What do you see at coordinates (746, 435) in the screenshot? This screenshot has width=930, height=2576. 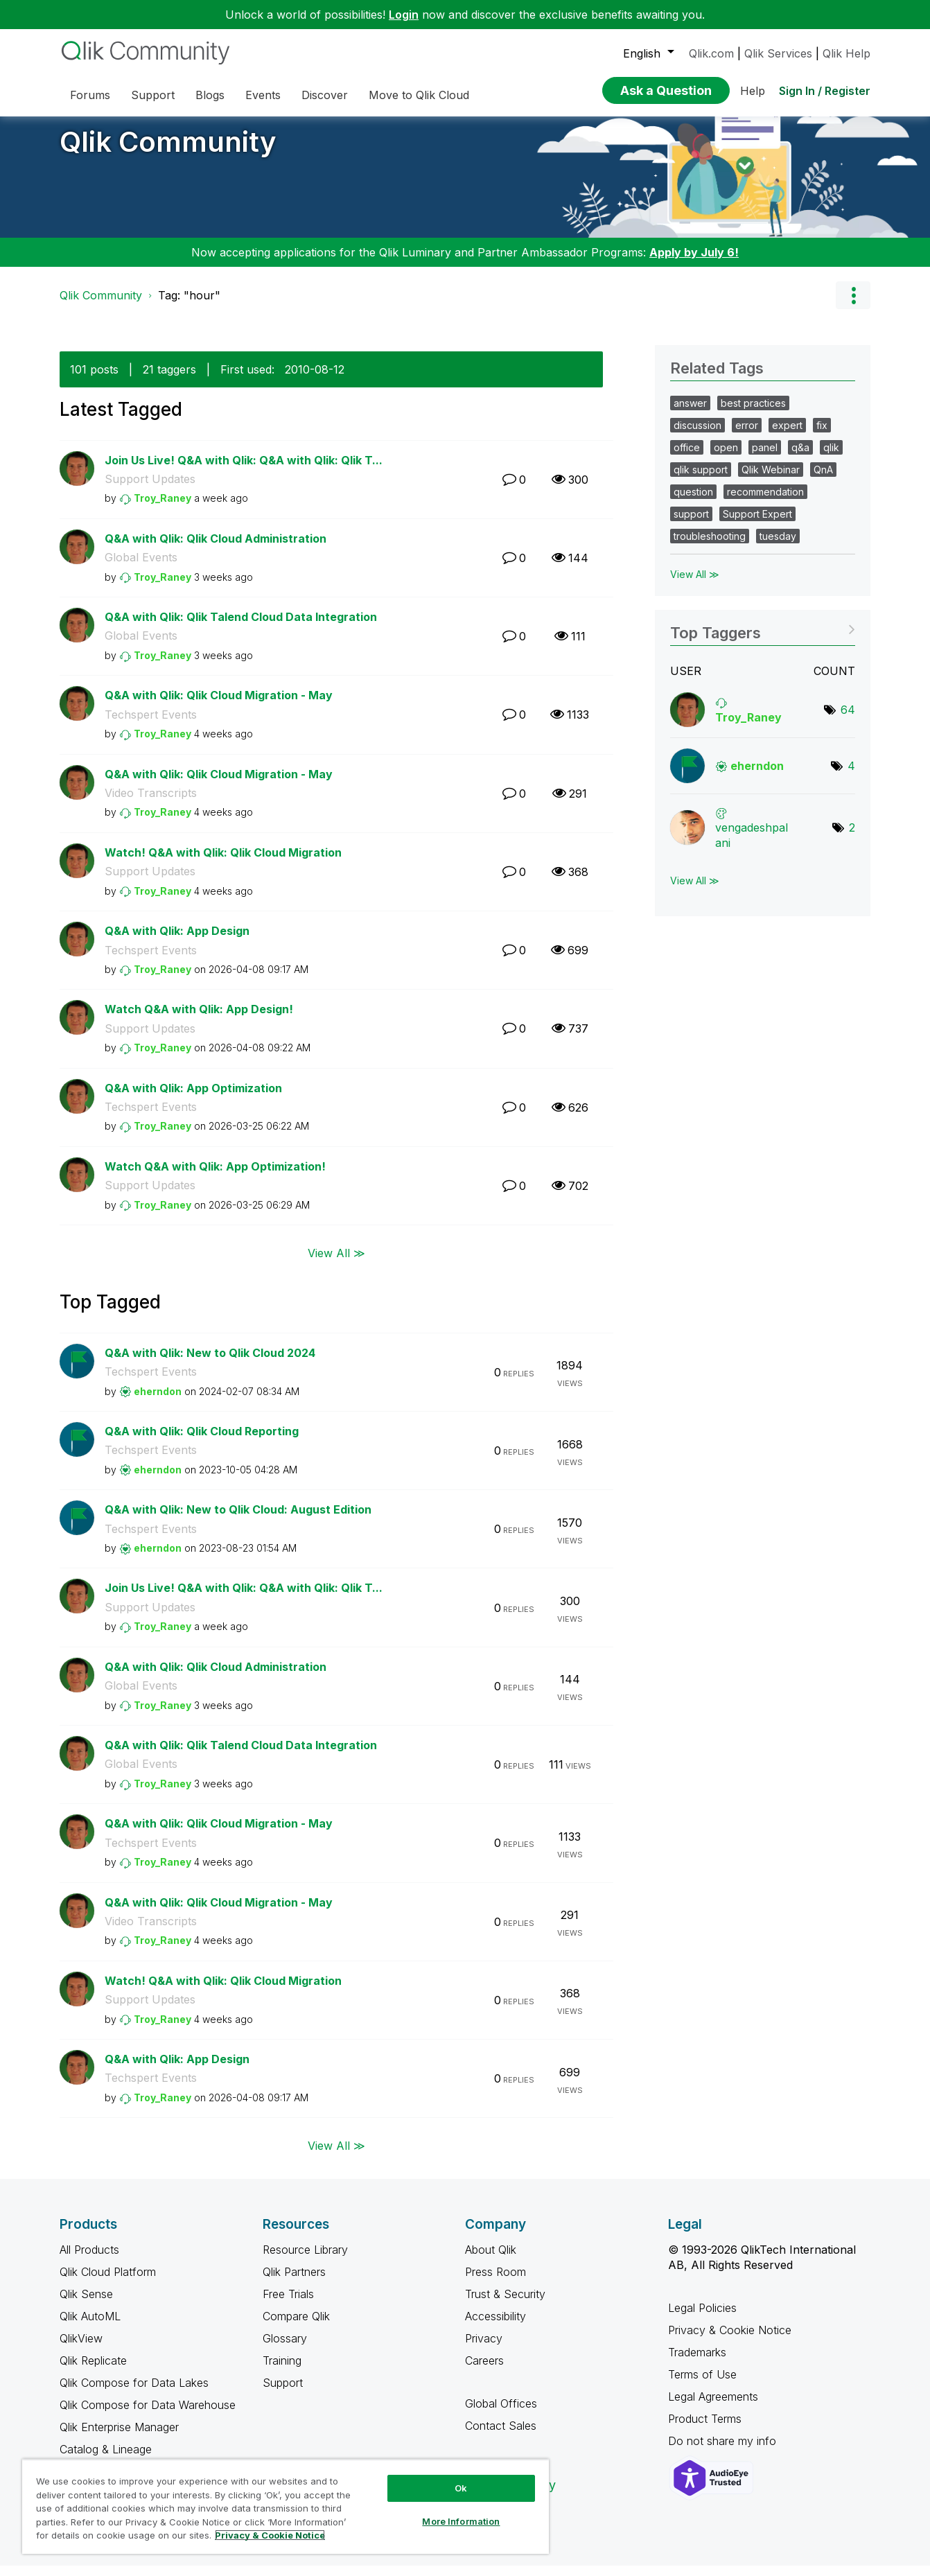 I see `error` at bounding box center [746, 435].